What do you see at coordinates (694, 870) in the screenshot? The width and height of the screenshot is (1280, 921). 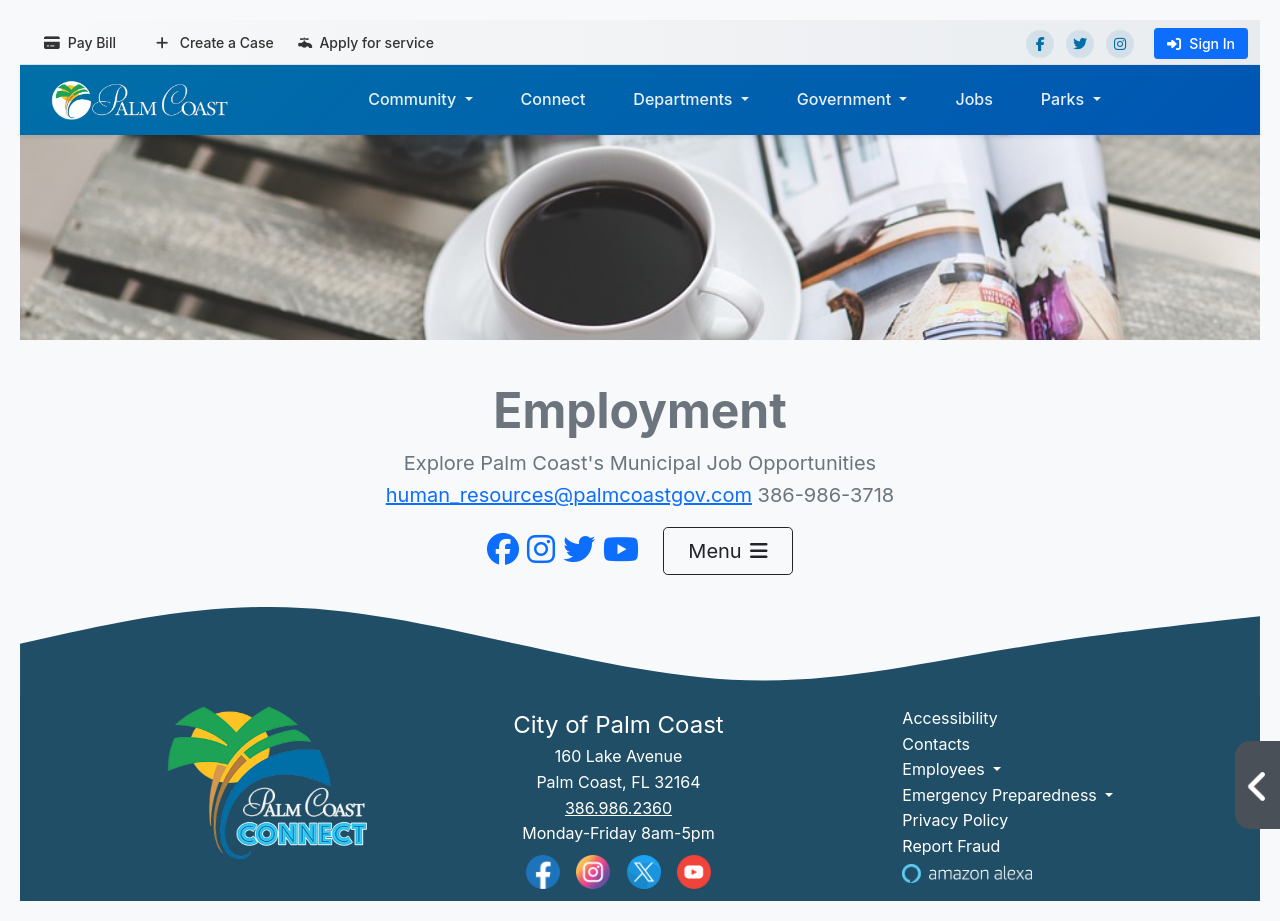 I see `[Palm Coast YouTube]` at bounding box center [694, 870].